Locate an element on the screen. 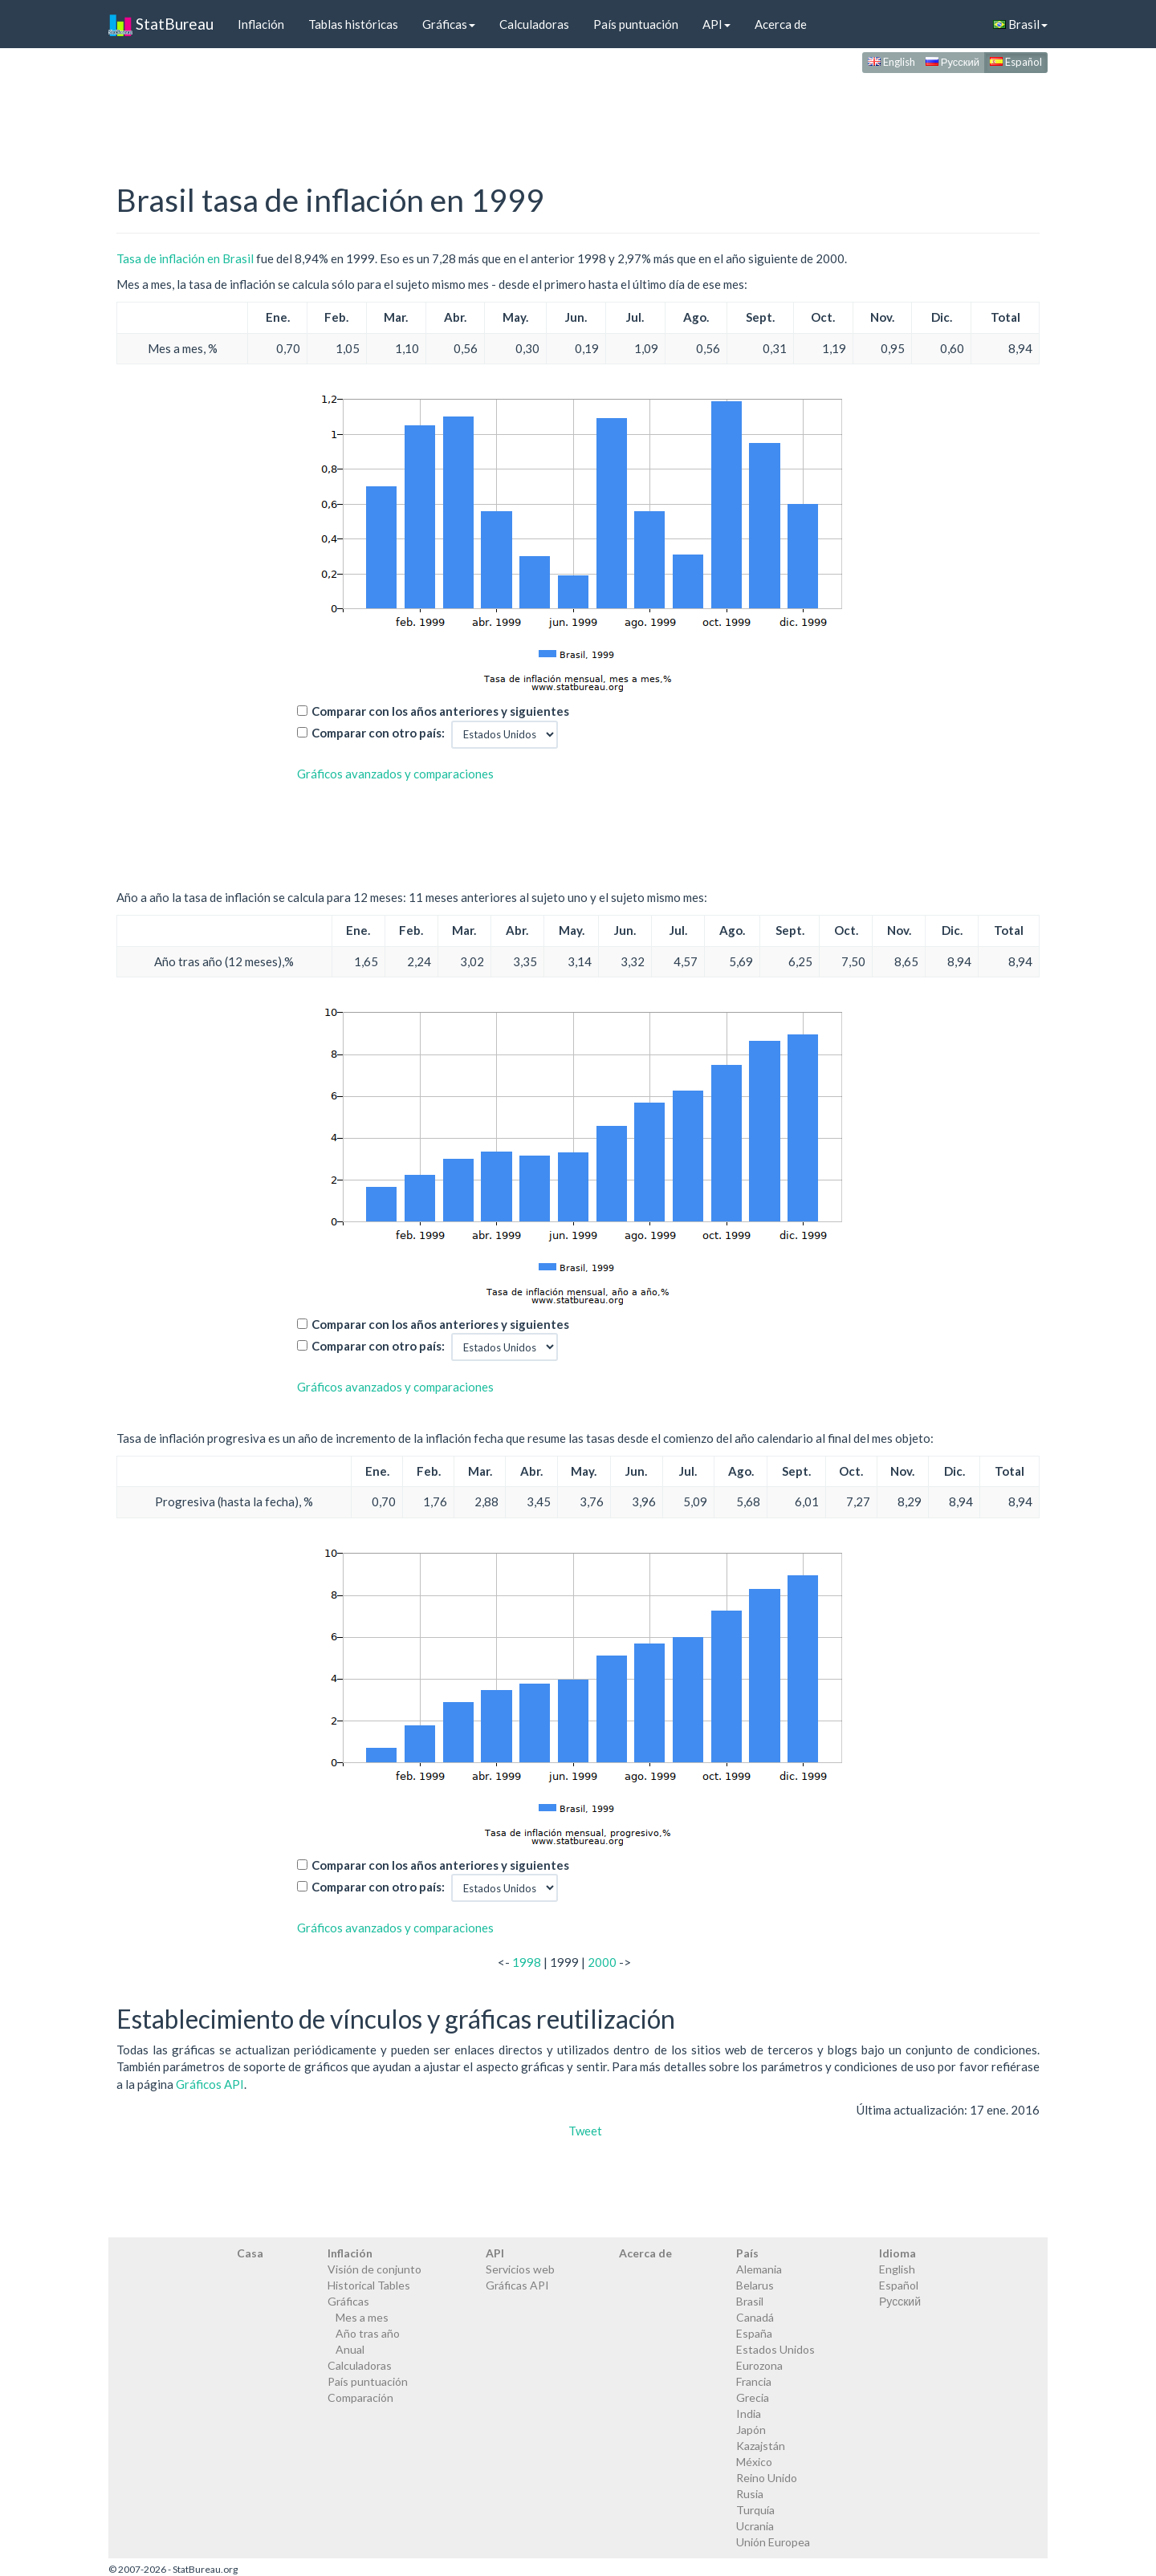 The width and height of the screenshot is (1156, 2576). Anual is located at coordinates (350, 2349).